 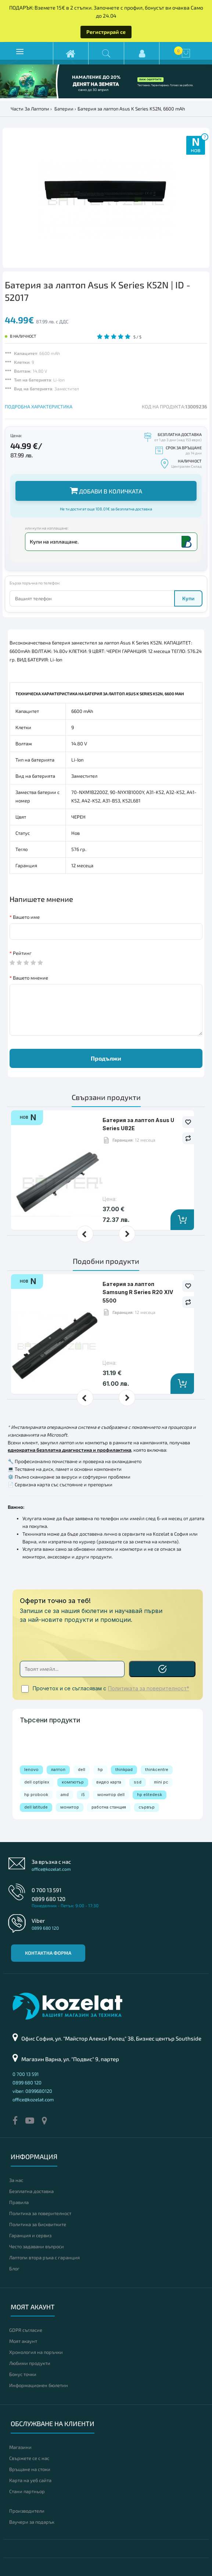 What do you see at coordinates (106, 490) in the screenshot?
I see `Добави в количката` at bounding box center [106, 490].